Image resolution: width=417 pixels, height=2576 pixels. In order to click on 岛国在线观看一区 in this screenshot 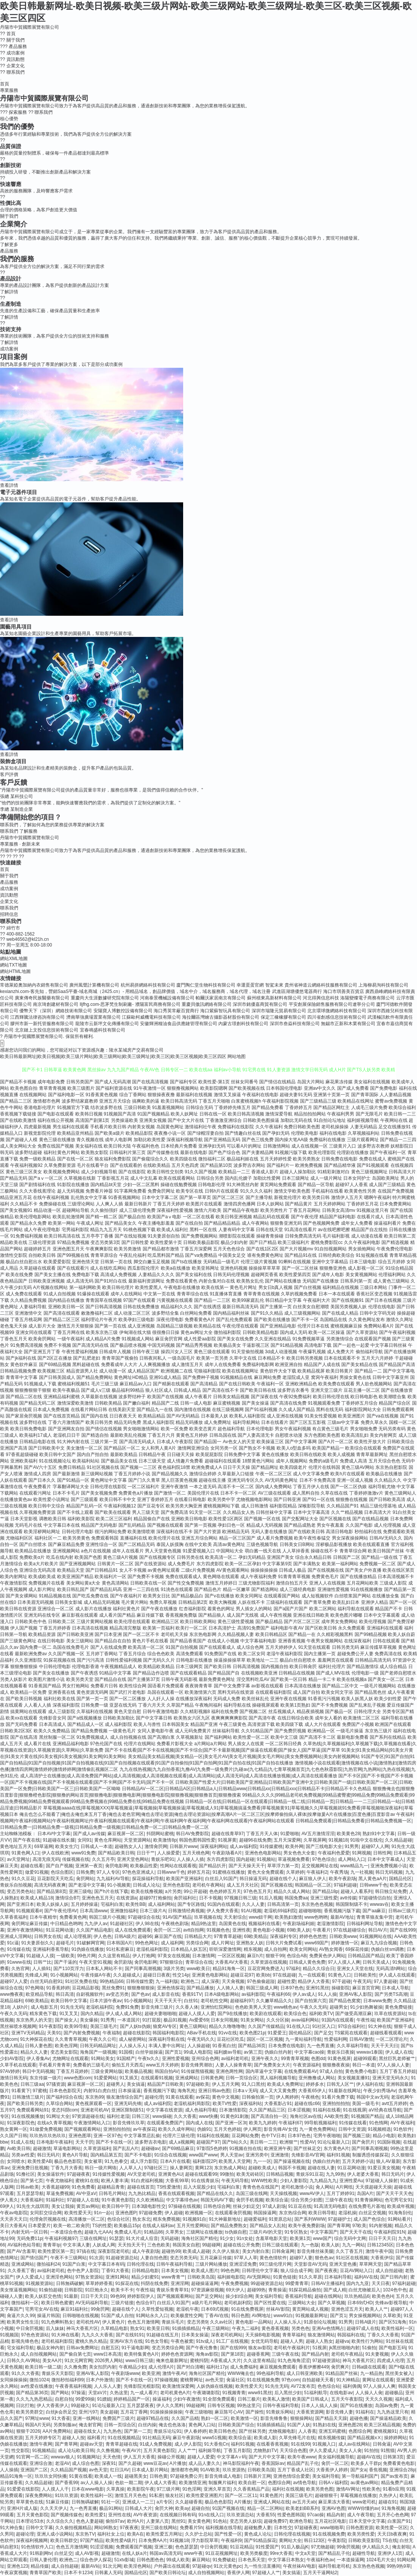, I will do `click(165, 1692)`.